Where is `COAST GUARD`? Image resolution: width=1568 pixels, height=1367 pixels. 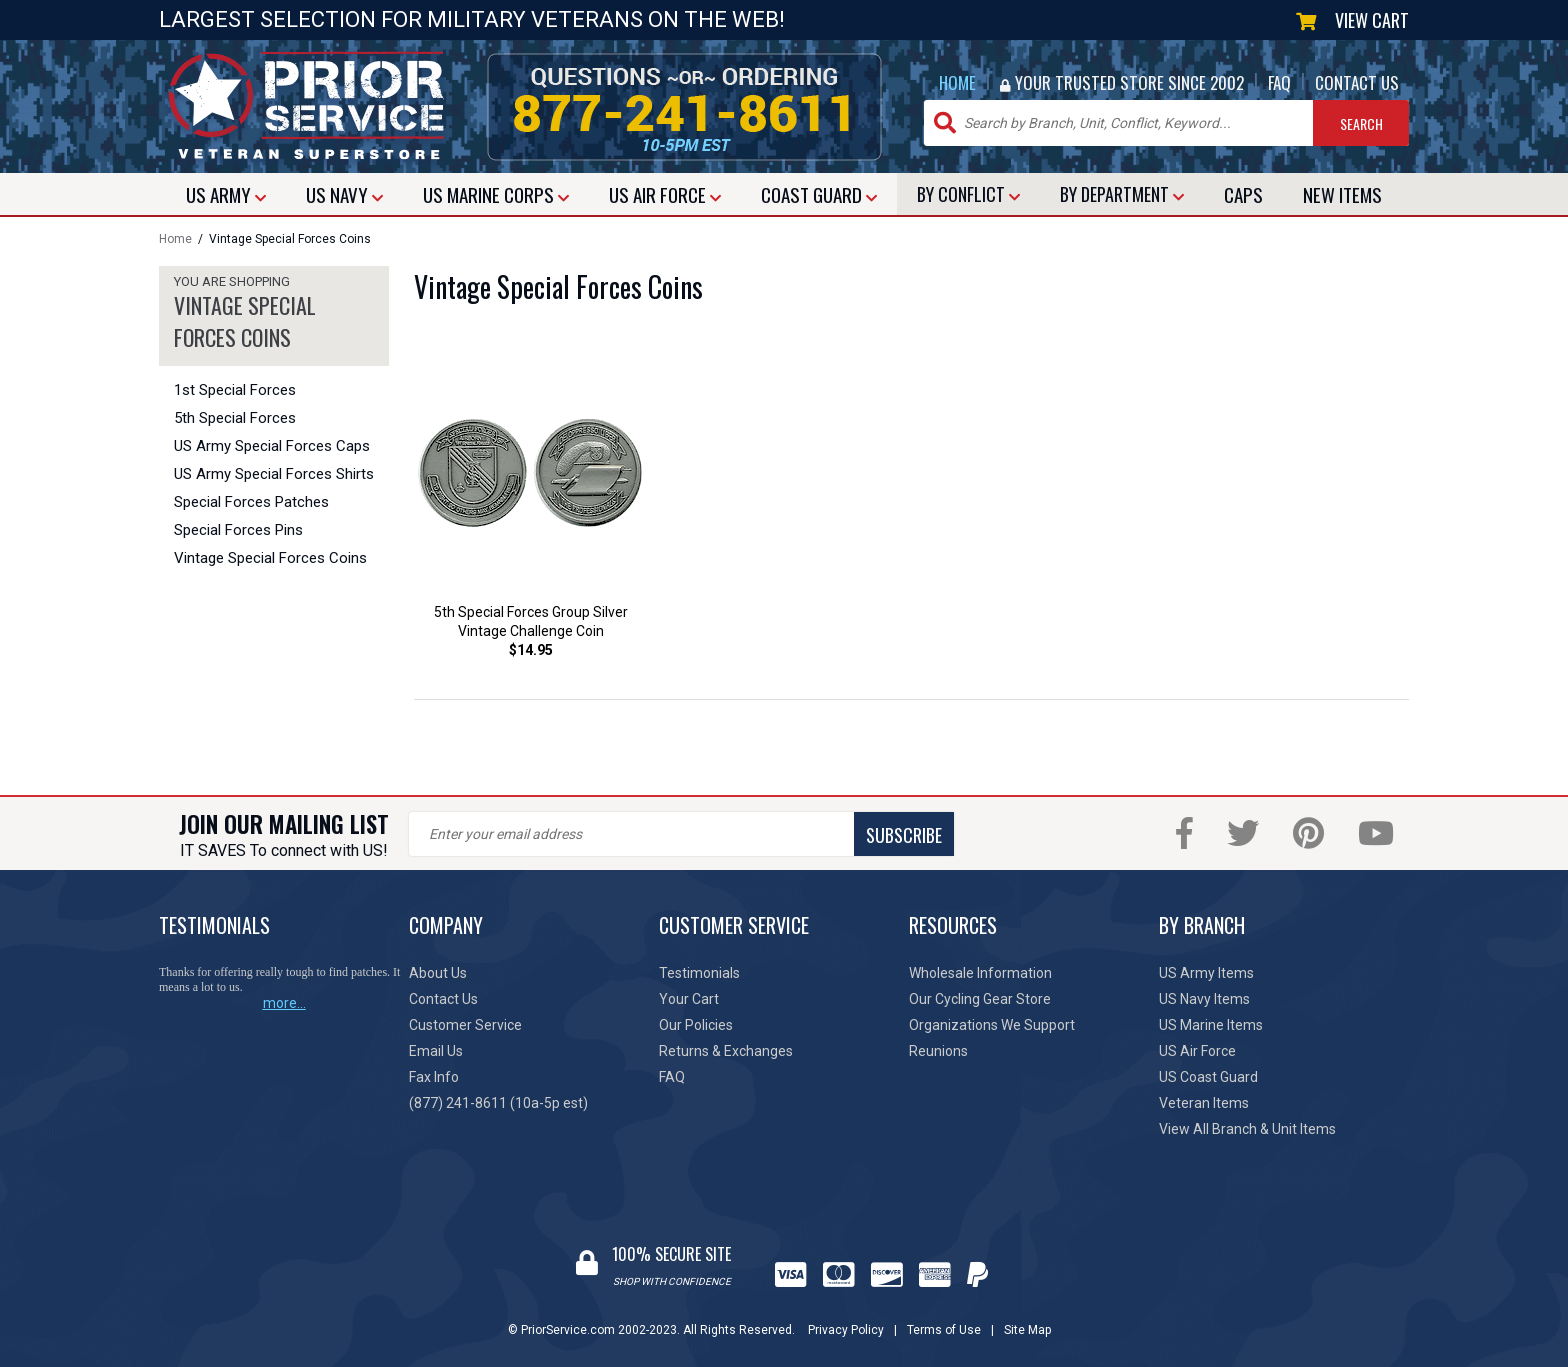 COAST GUARD is located at coordinates (819, 194).